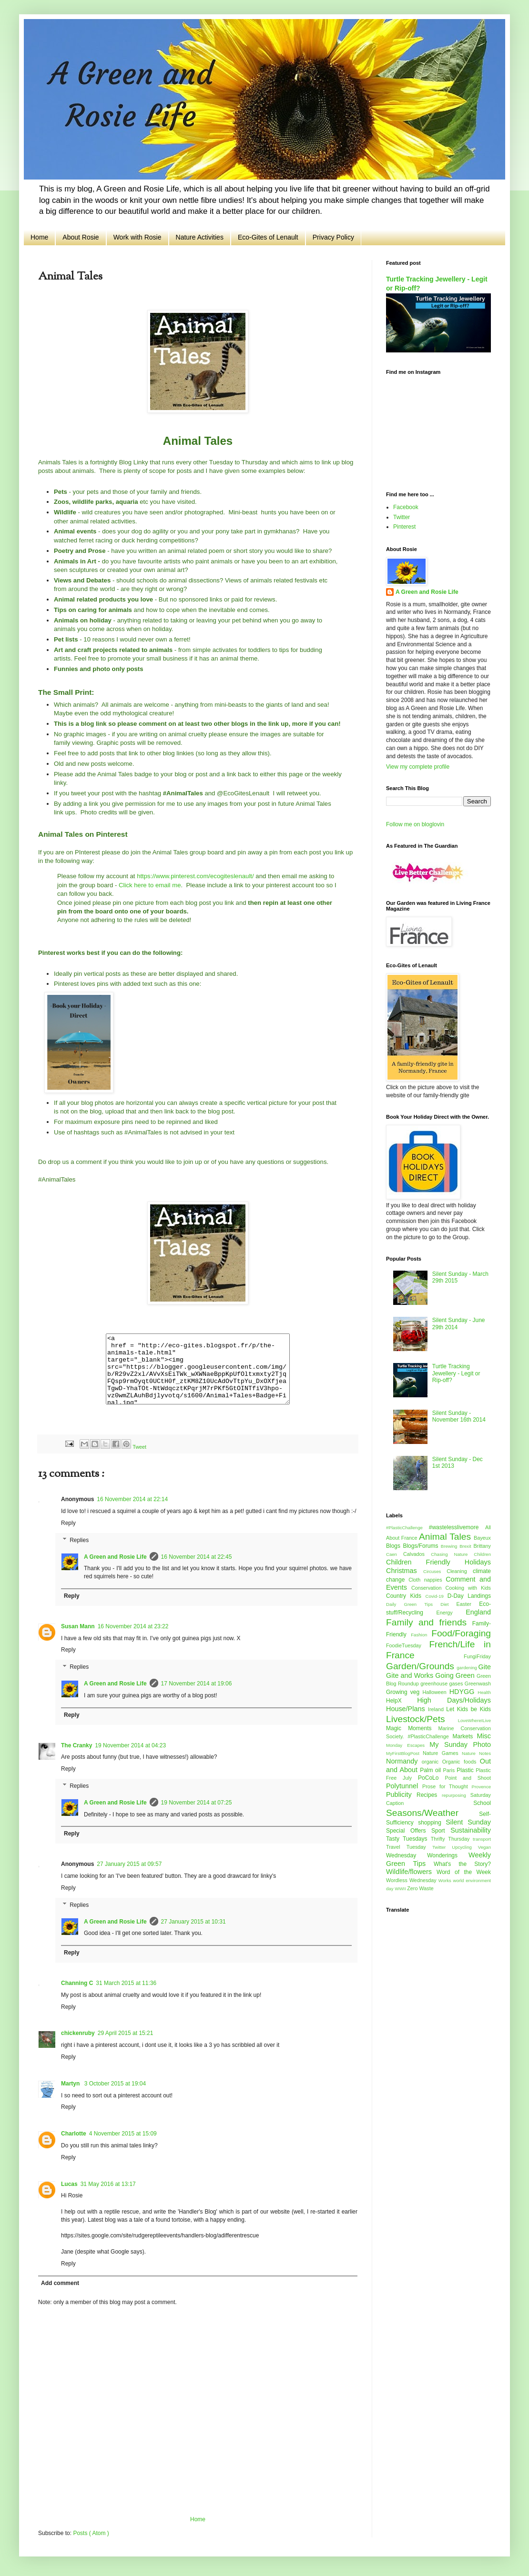 This screenshot has height=2576, width=529. What do you see at coordinates (452, 1839) in the screenshot?
I see `Thrifty Thursday` at bounding box center [452, 1839].